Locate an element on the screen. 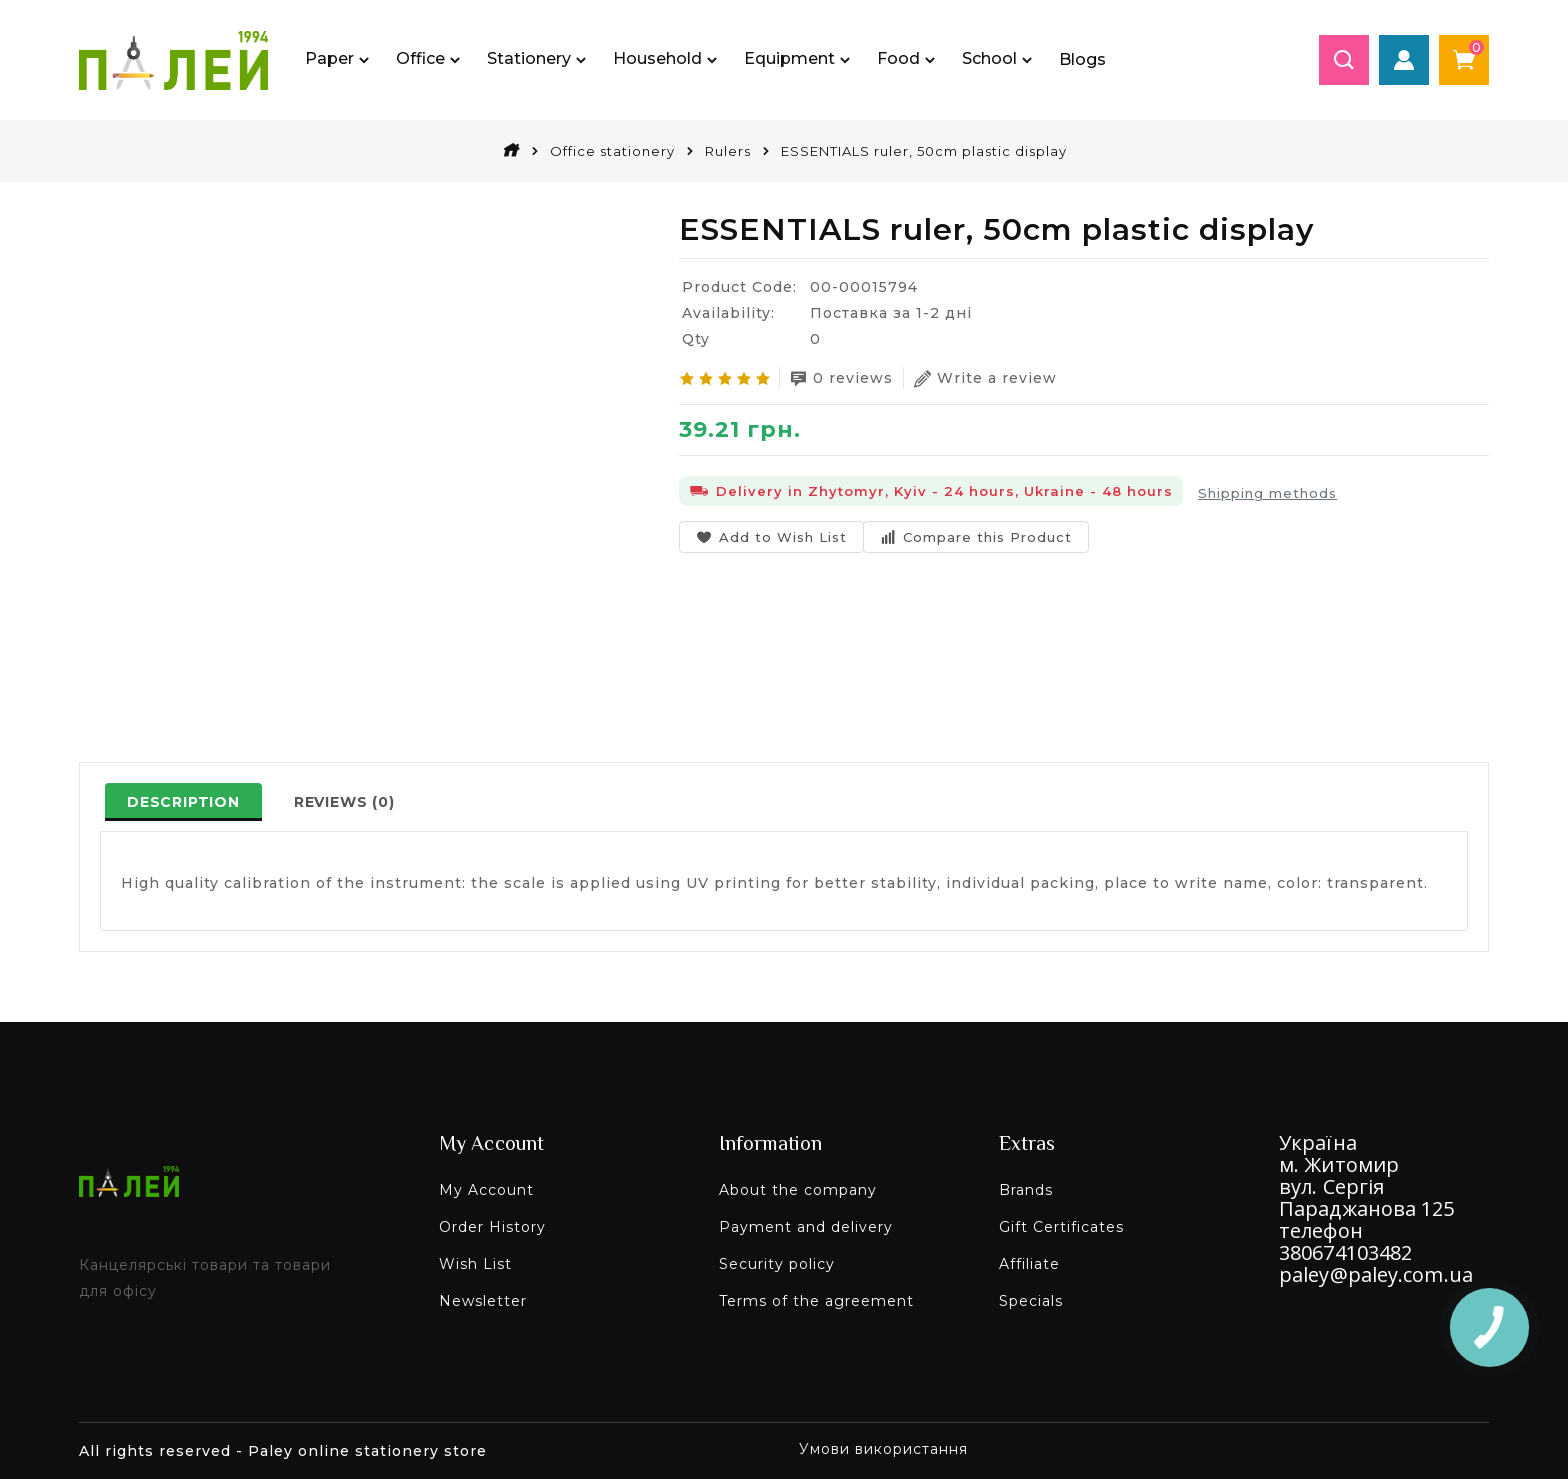 The image size is (1568, 1479). Specials is located at coordinates (1031, 1301).